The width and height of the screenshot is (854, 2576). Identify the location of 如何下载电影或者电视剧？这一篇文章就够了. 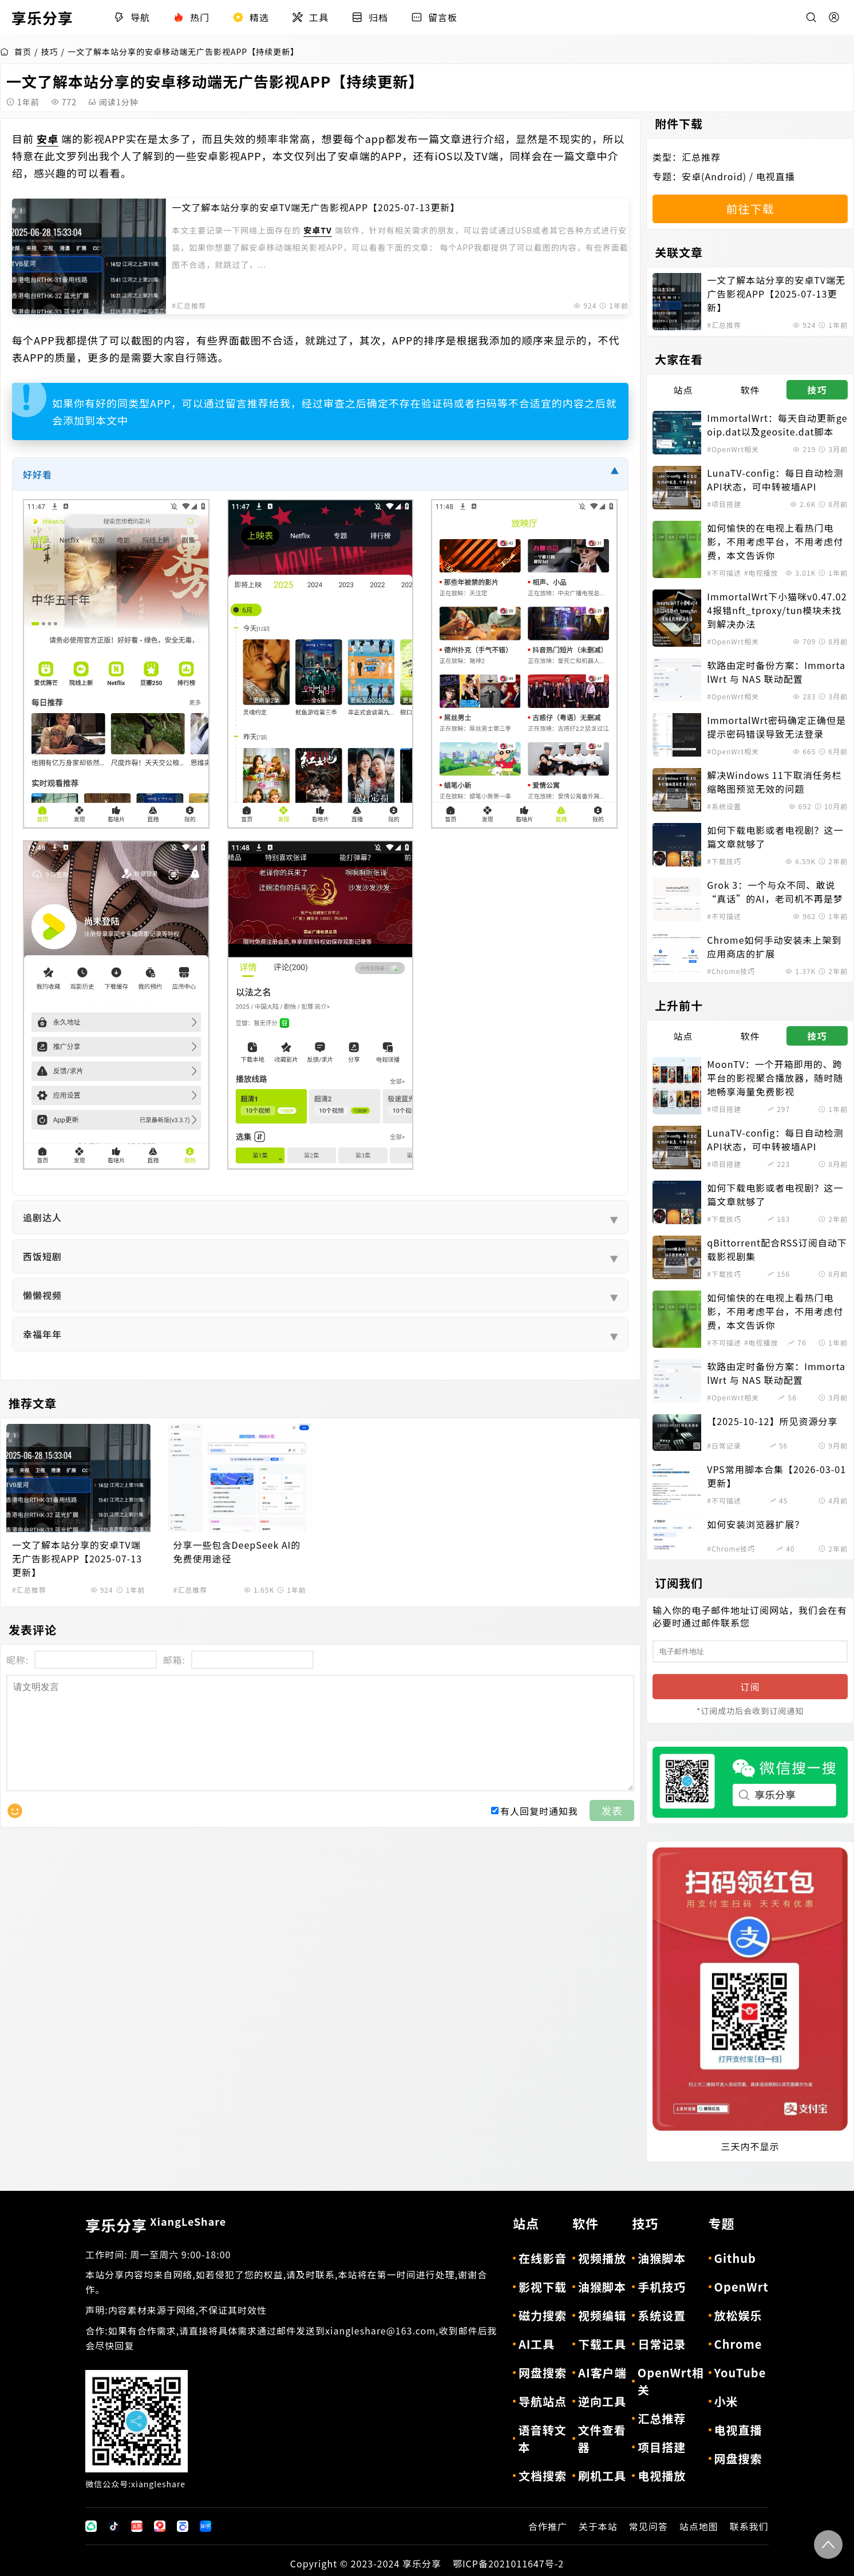
(775, 836).